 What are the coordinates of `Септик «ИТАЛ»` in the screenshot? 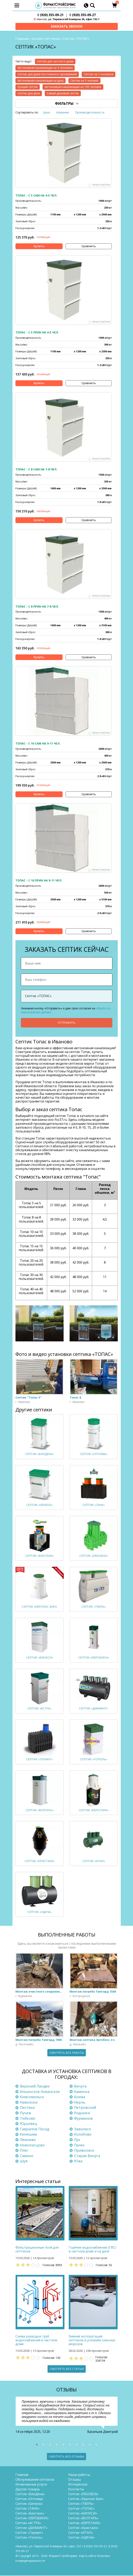 It's located at (80, 2533).